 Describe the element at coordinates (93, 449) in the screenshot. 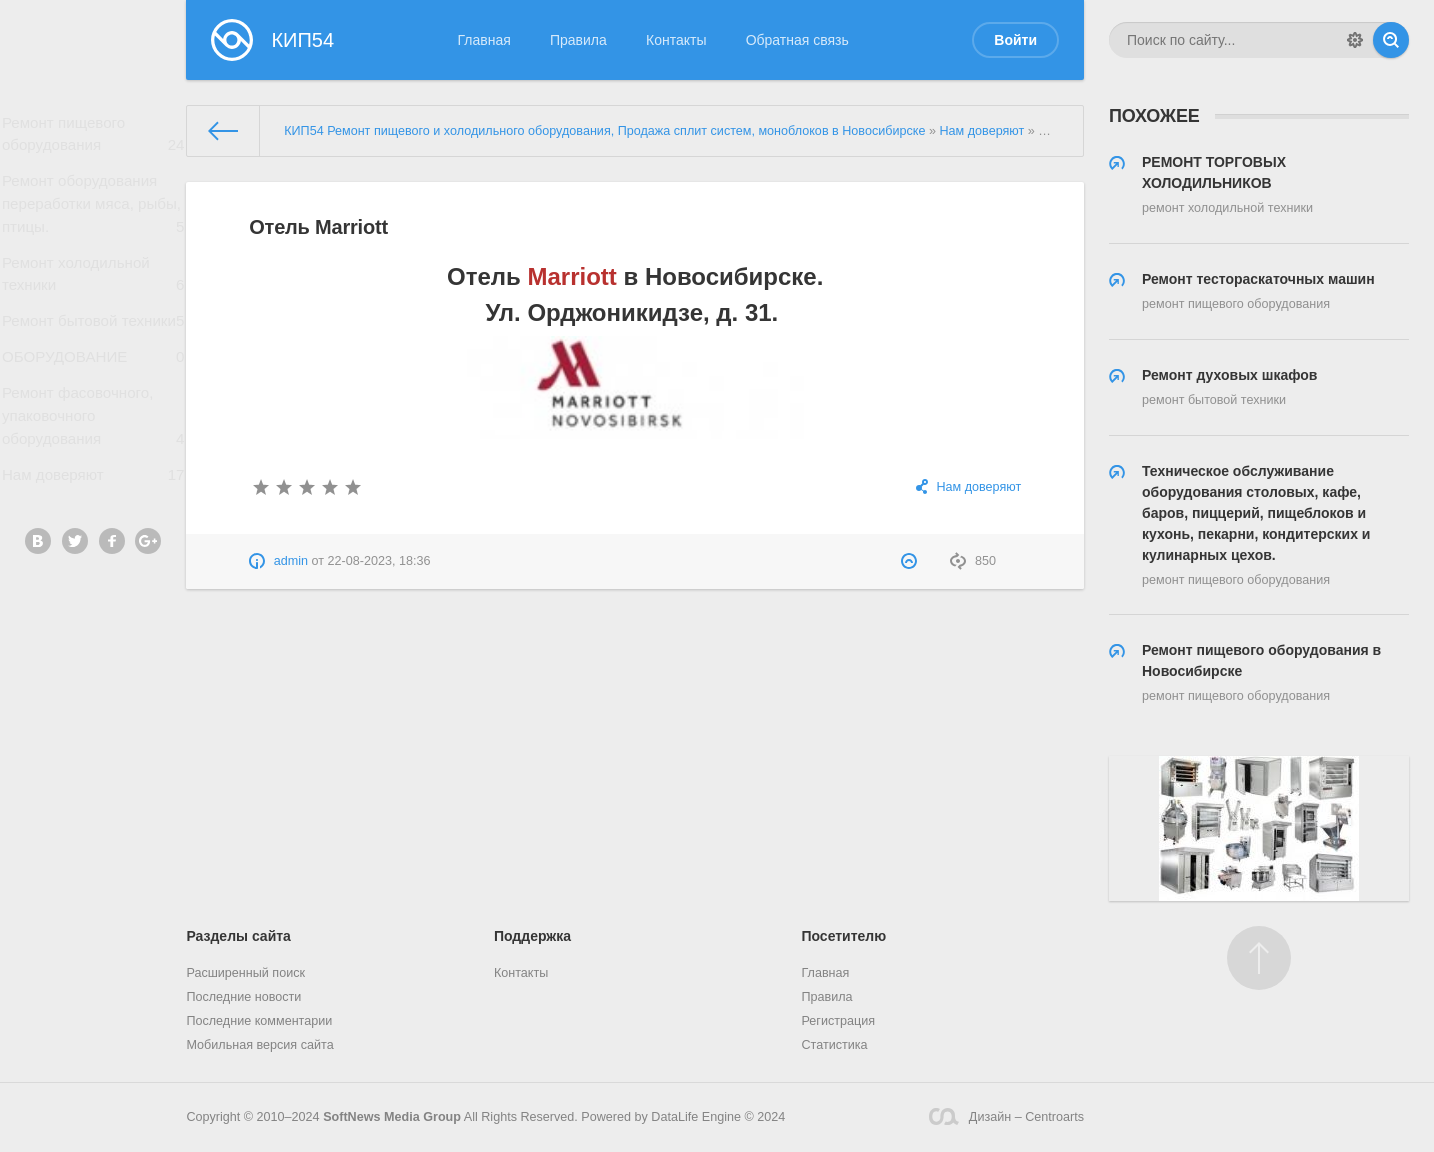

I see `Ремонт фасовочного, упаковочного оборудования` at that location.